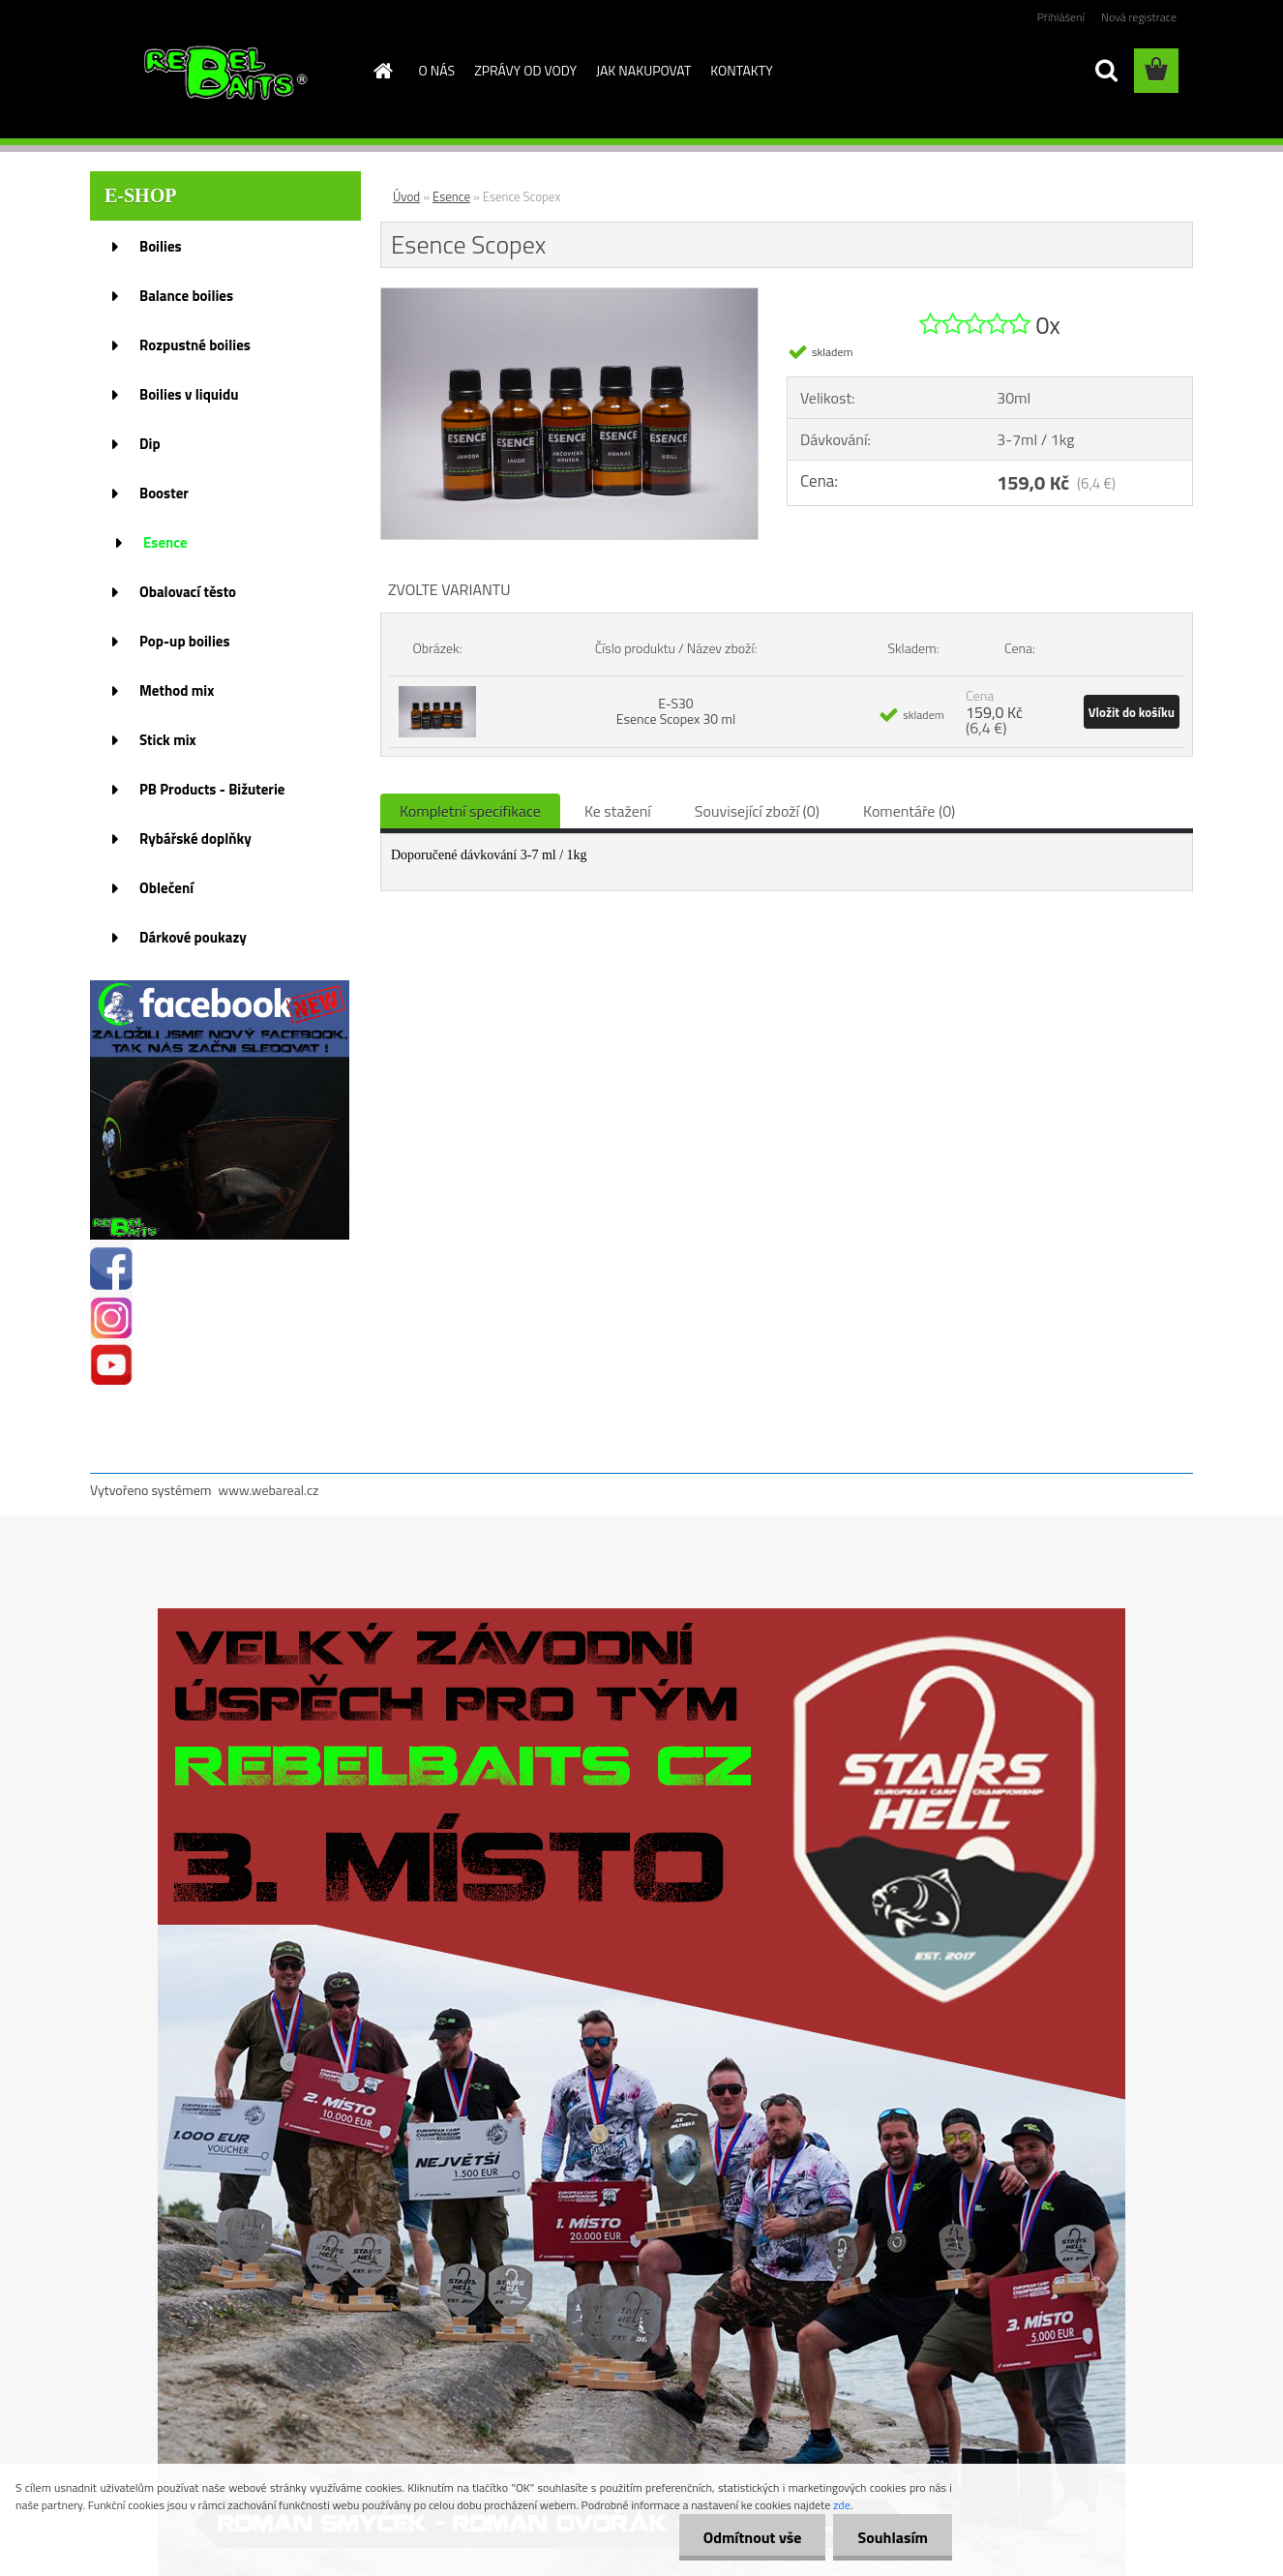 The height and width of the screenshot is (2576, 1283). I want to click on [search], so click(1106, 70).